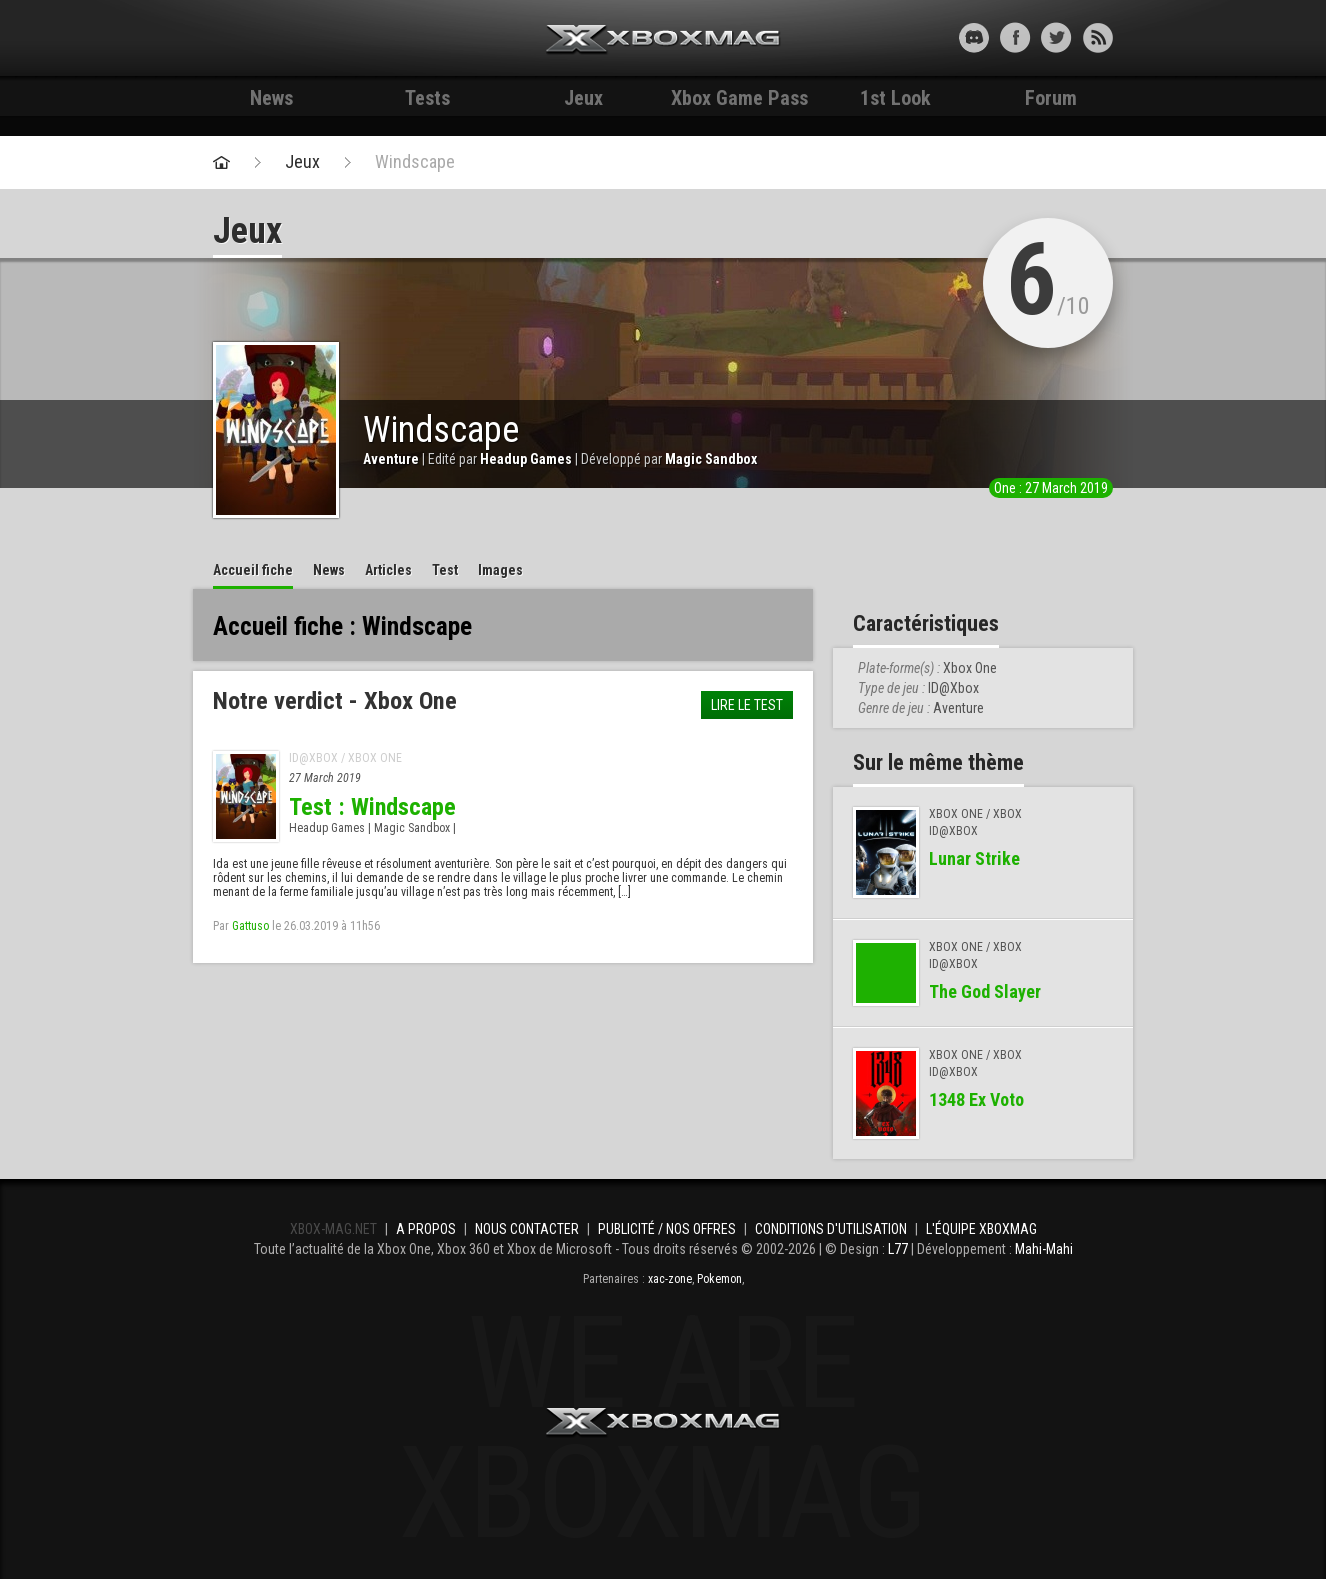 This screenshot has width=1326, height=1579. What do you see at coordinates (985, 991) in the screenshot?
I see `The God Slayer` at bounding box center [985, 991].